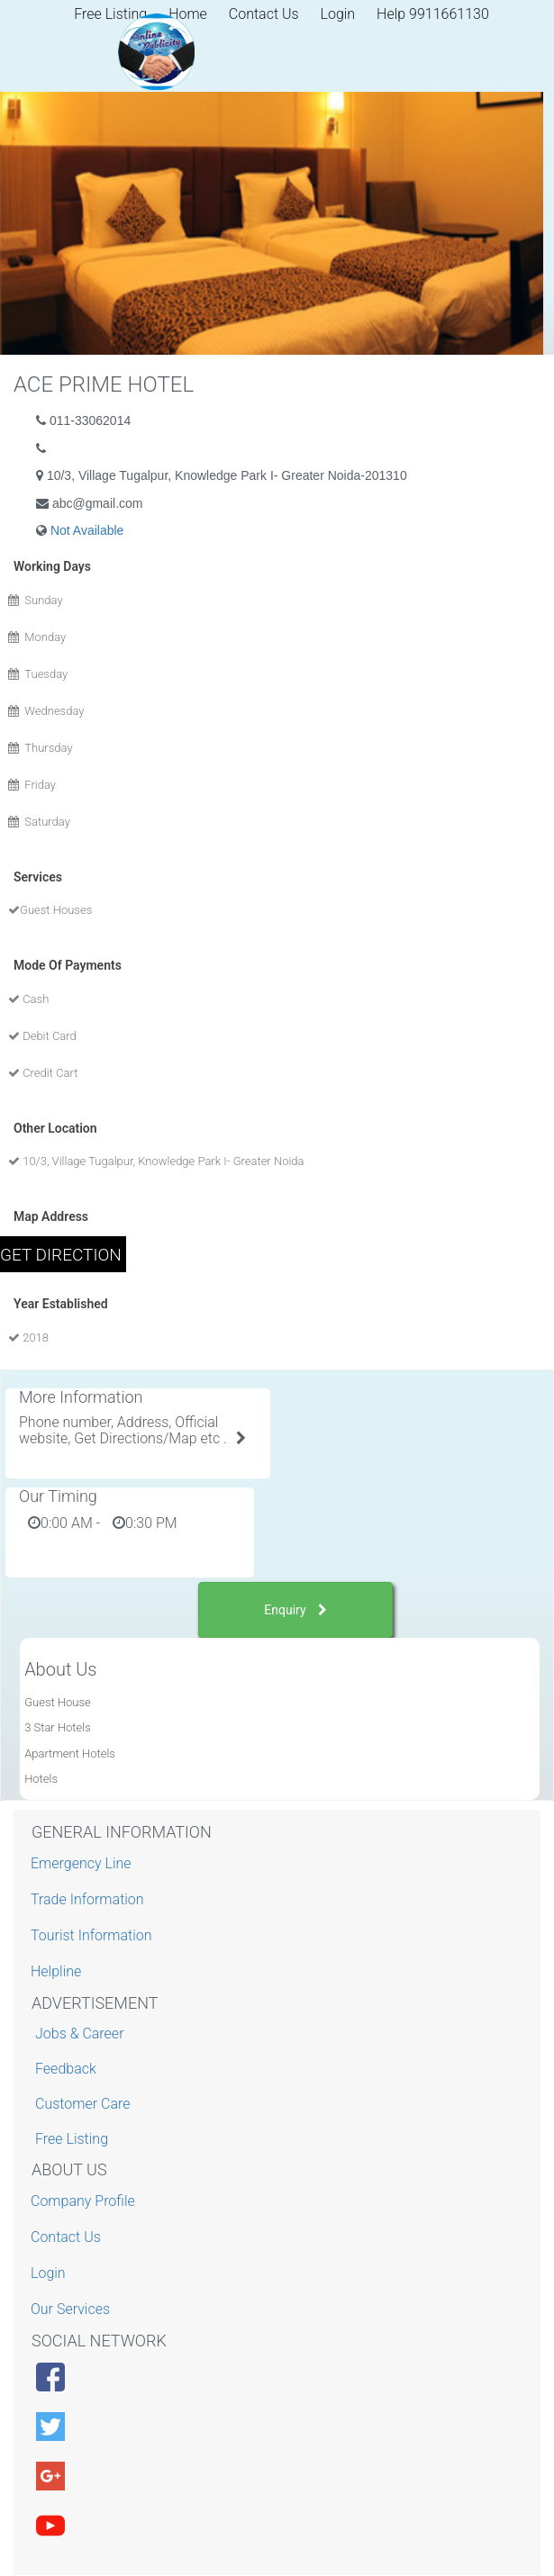 This screenshot has height=2576, width=554. I want to click on Tourist Information, so click(93, 1935).